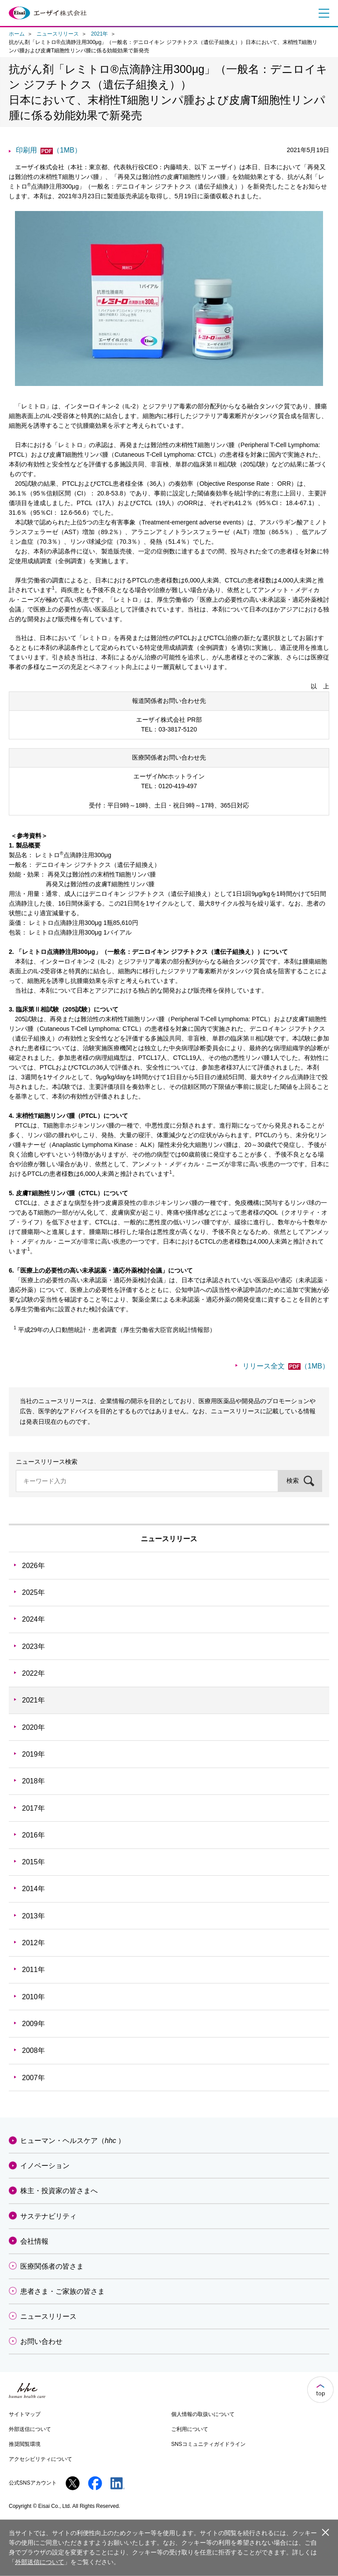  I want to click on ヒューマン・ヘルスケア（）, so click(72, 2140).